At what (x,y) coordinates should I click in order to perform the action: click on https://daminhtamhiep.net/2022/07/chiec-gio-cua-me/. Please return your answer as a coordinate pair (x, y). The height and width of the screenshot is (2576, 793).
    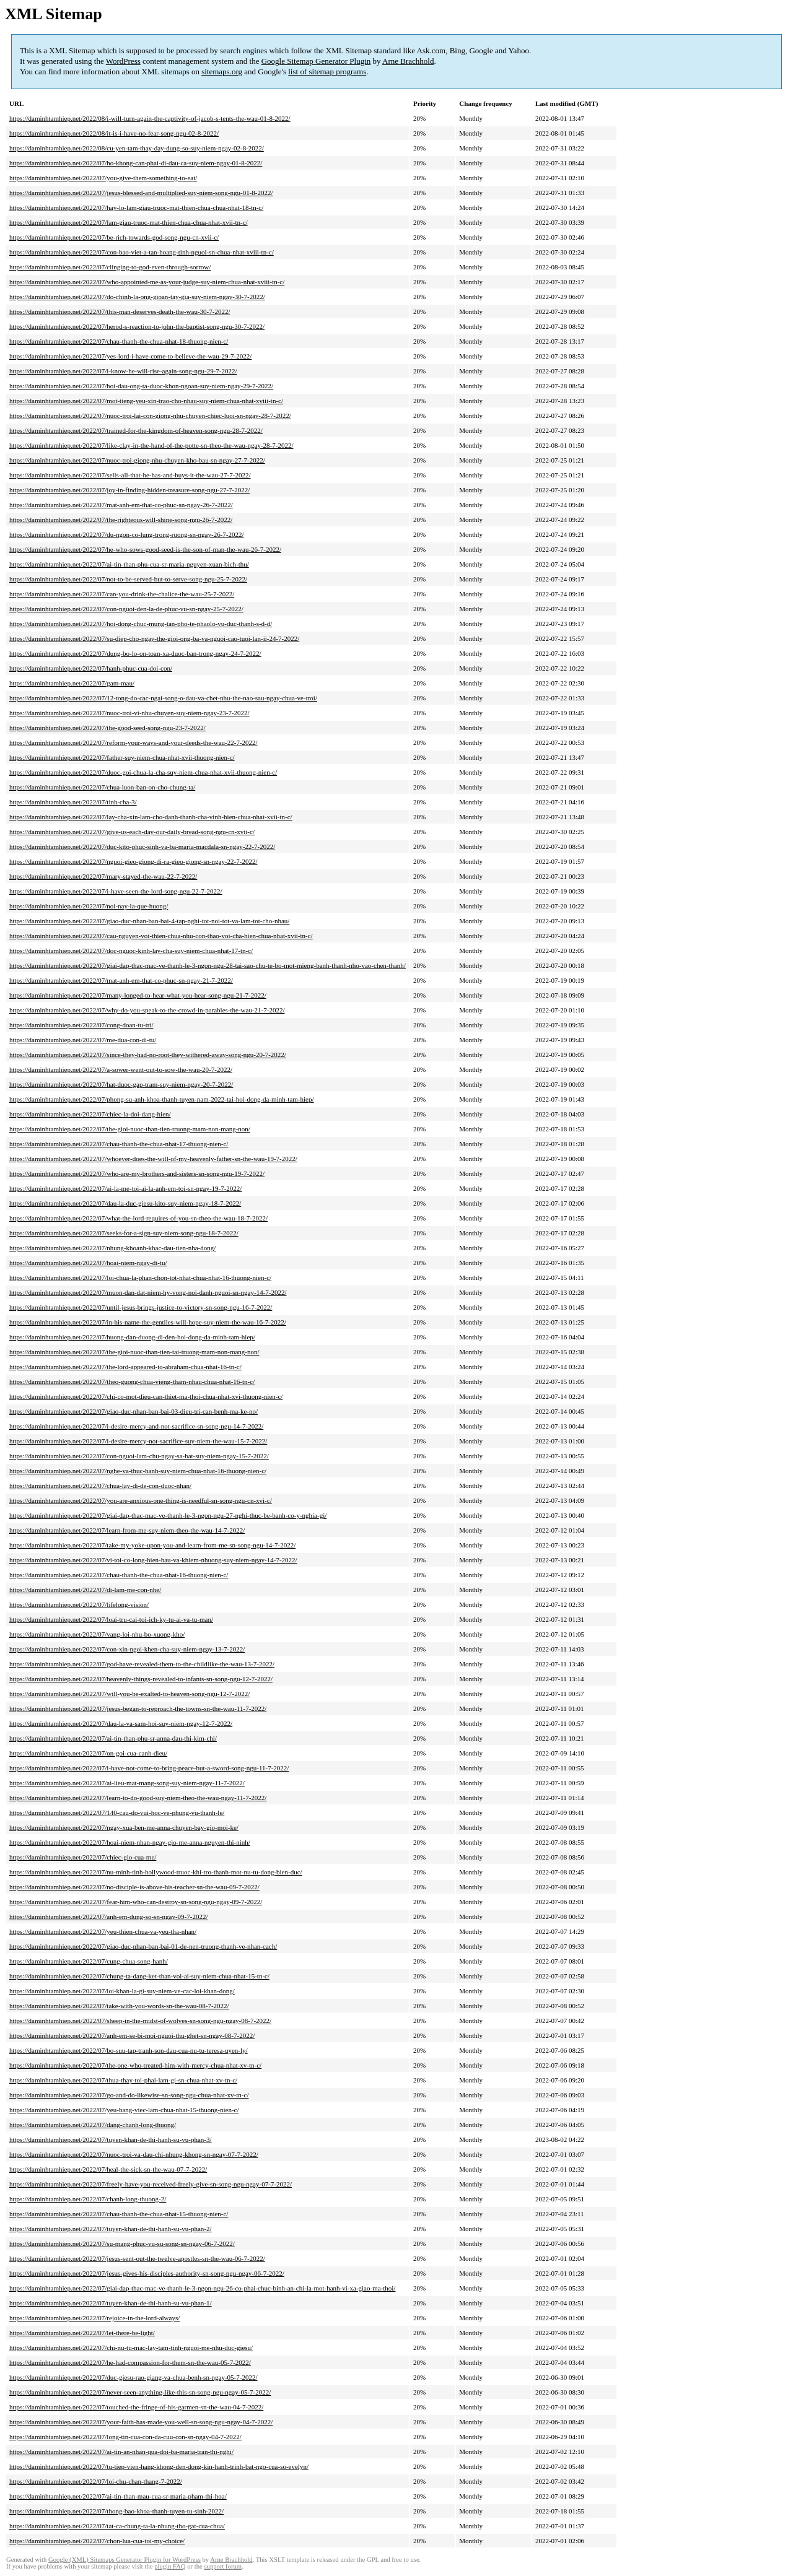
    Looking at the image, I should click on (82, 1857).